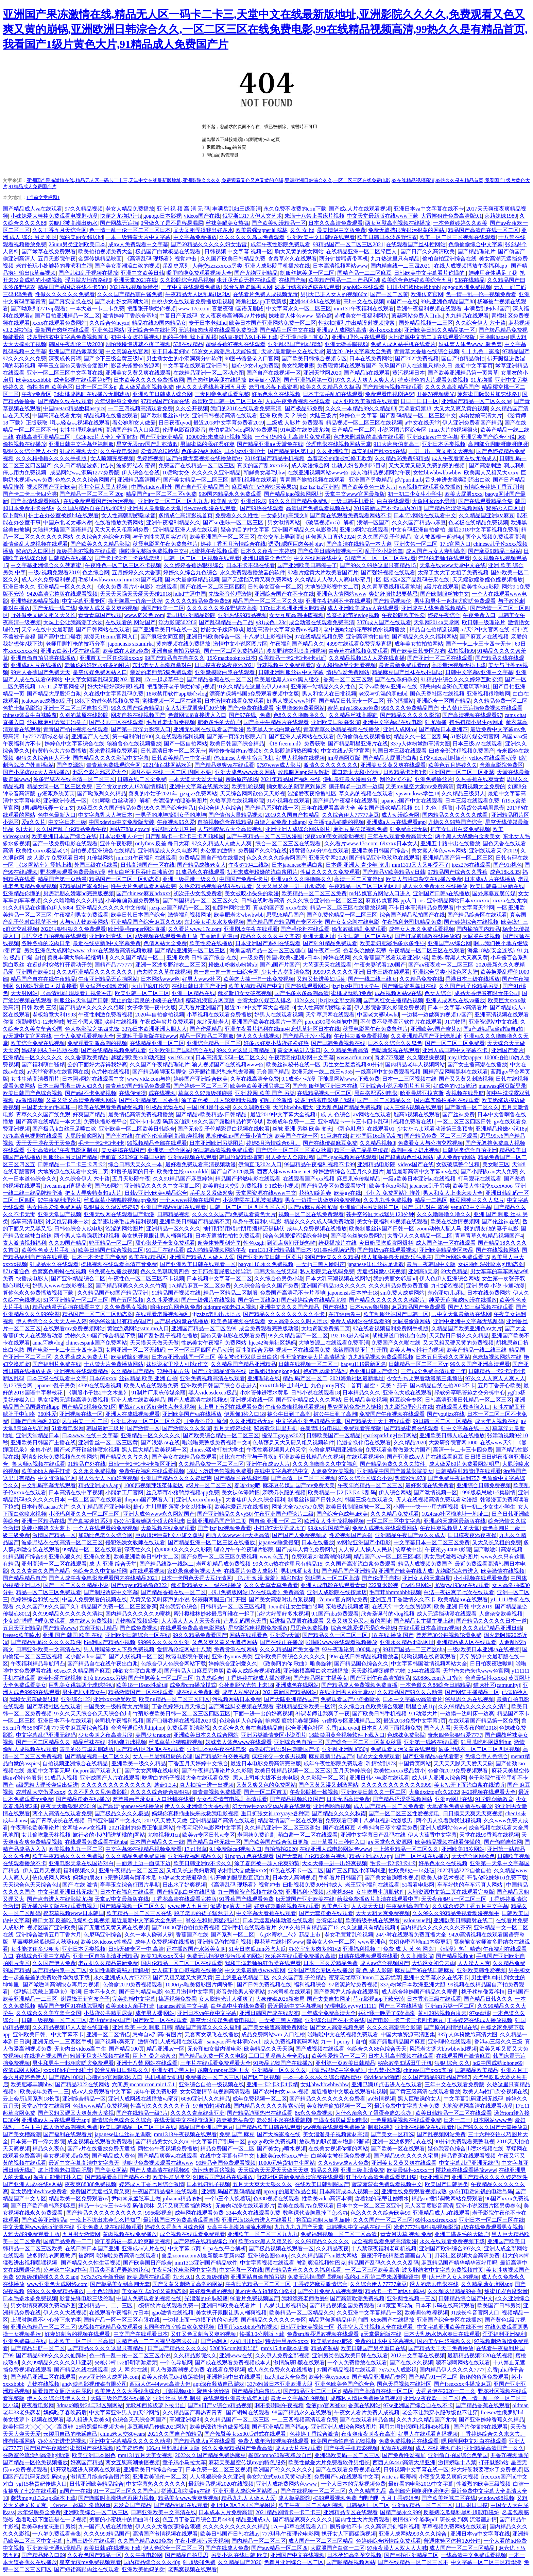  Describe the element at coordinates (62, 1286) in the screenshot. I see `好男人www在线影视社区` at that location.